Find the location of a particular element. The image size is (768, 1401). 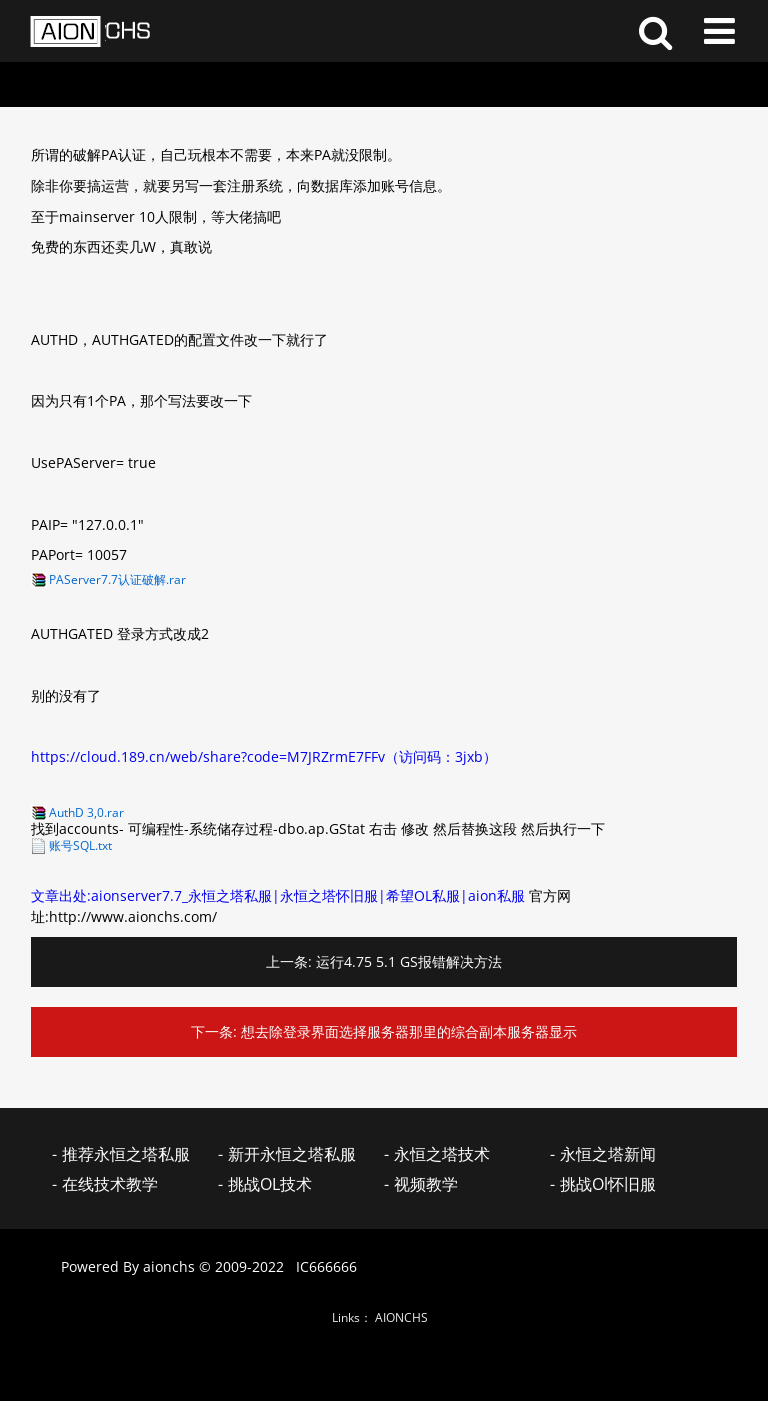

下一条: is located at coordinates (214, 1031).